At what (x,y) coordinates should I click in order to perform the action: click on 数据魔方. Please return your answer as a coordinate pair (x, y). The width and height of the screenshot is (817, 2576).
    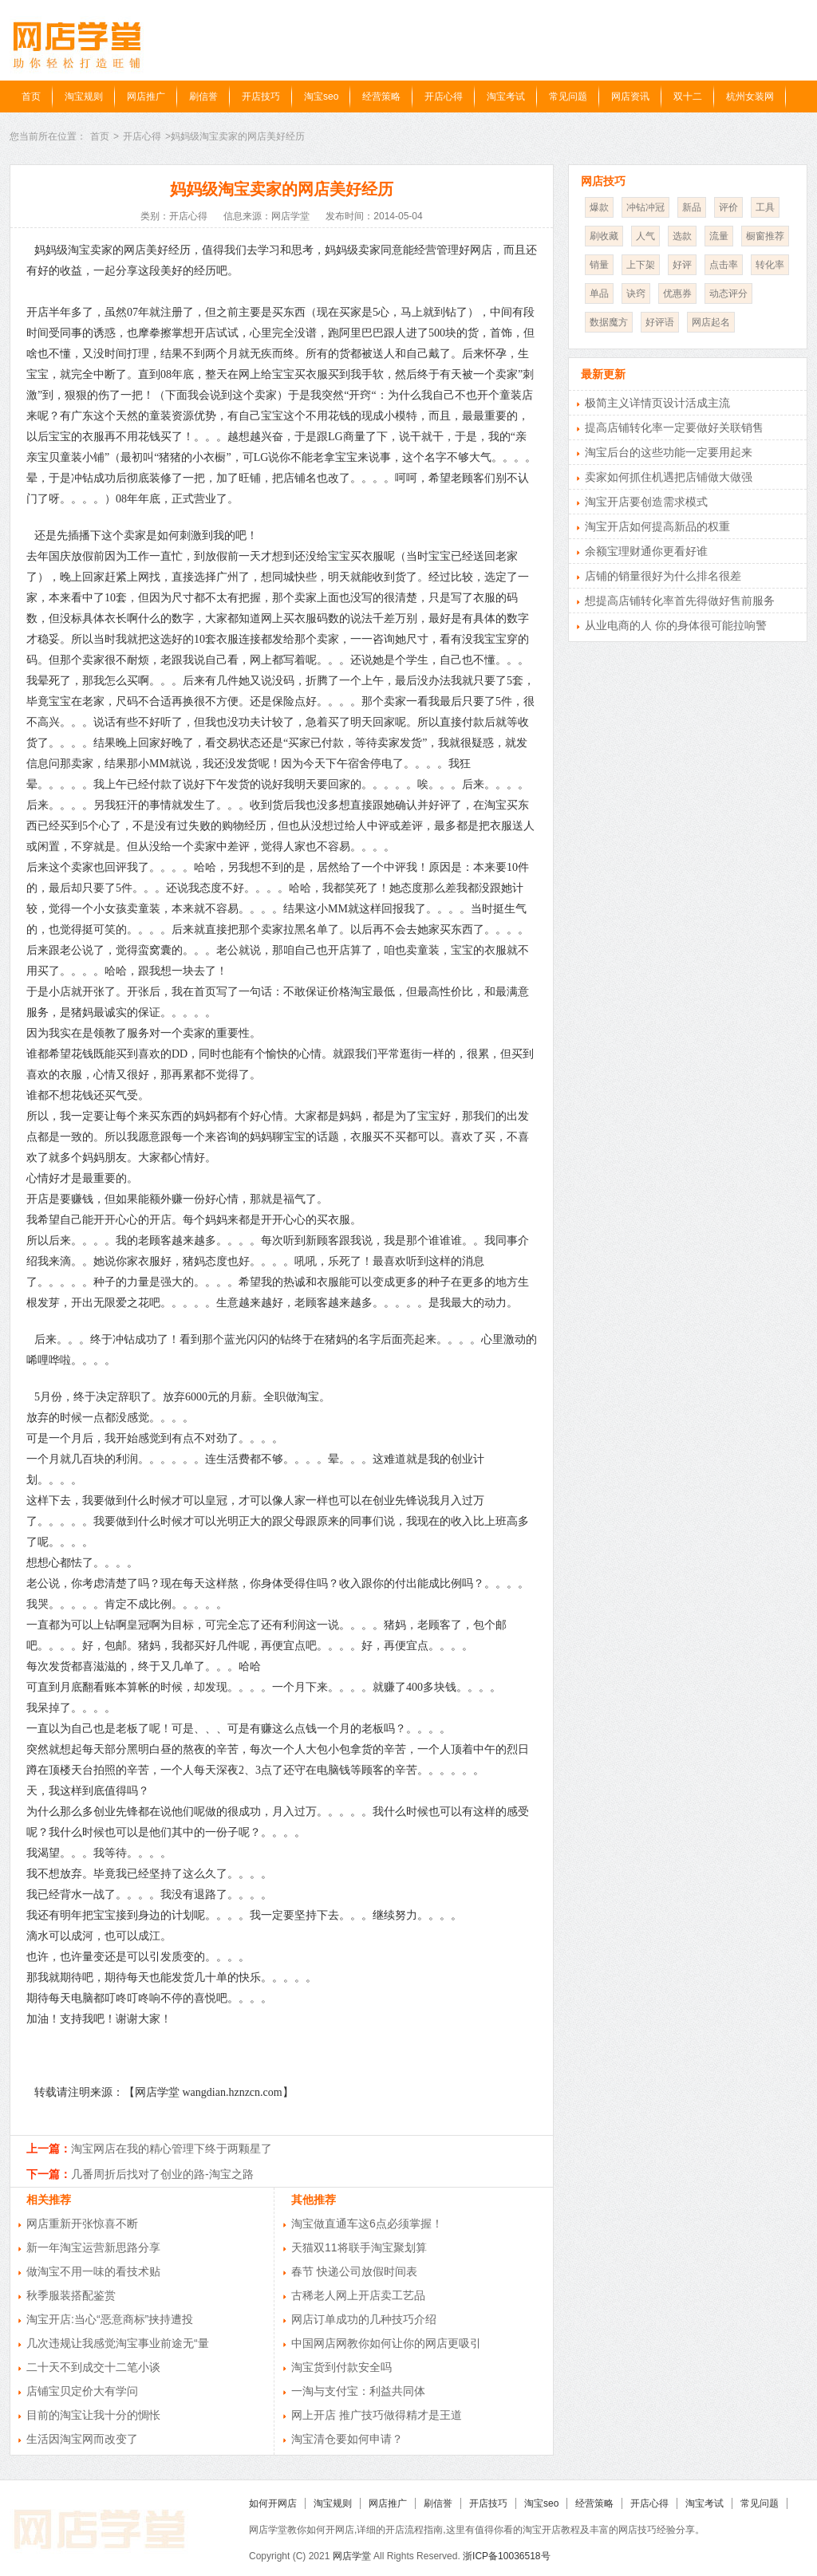
    Looking at the image, I should click on (609, 322).